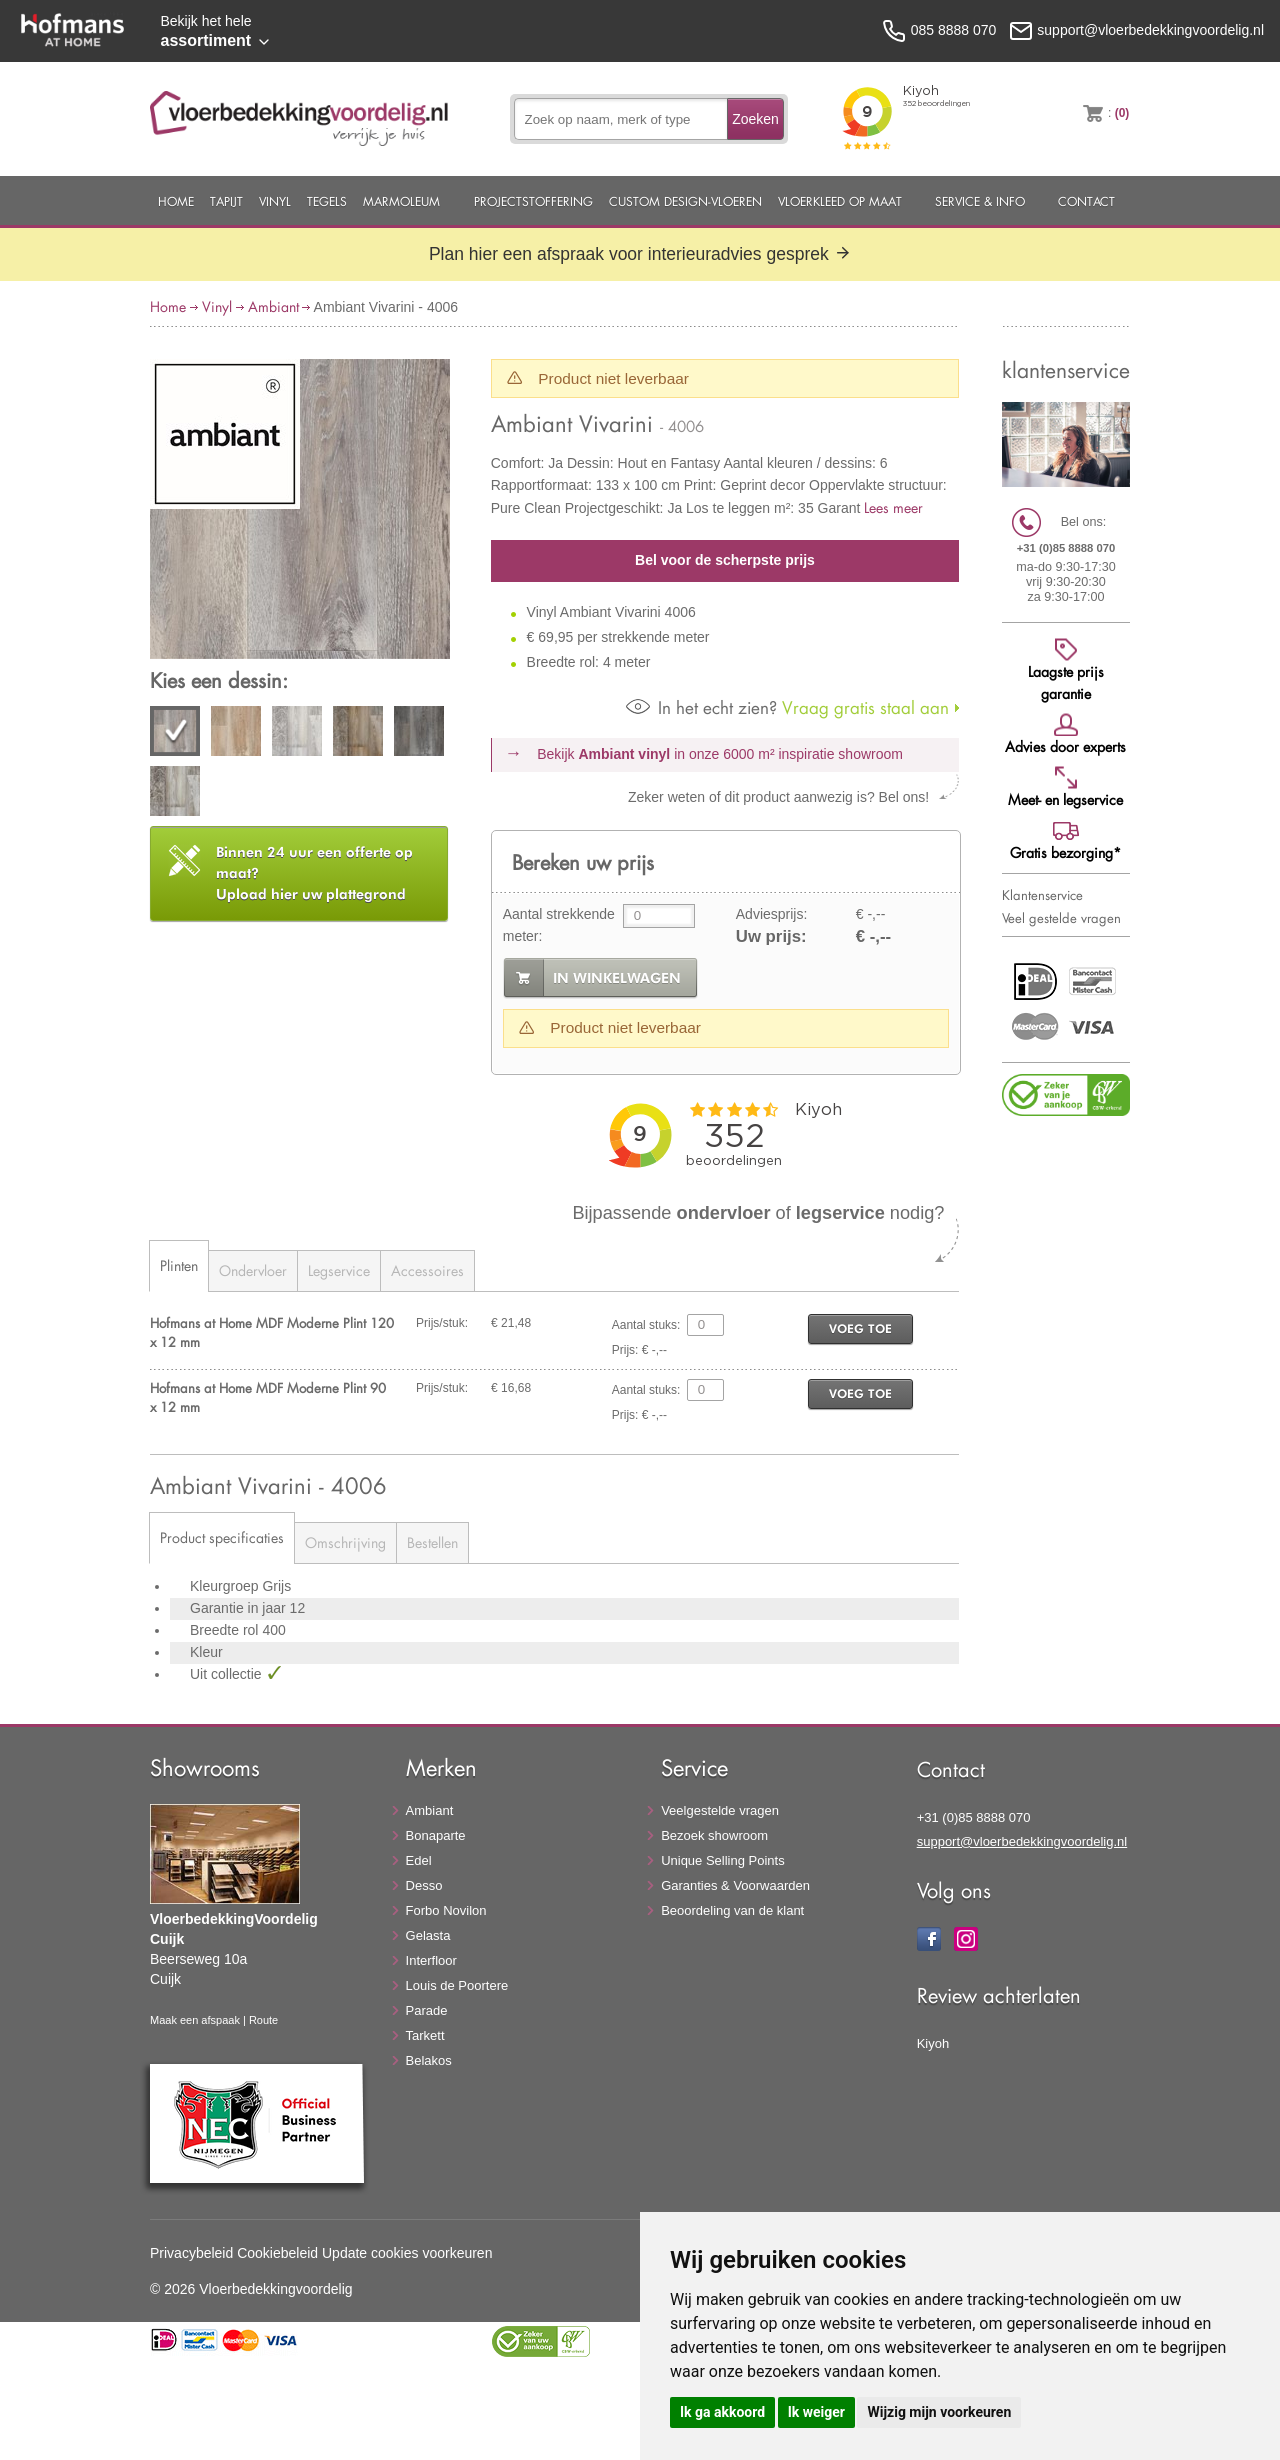 The image size is (1280, 2460). Describe the element at coordinates (339, 1270) in the screenshot. I see `Legservice` at that location.